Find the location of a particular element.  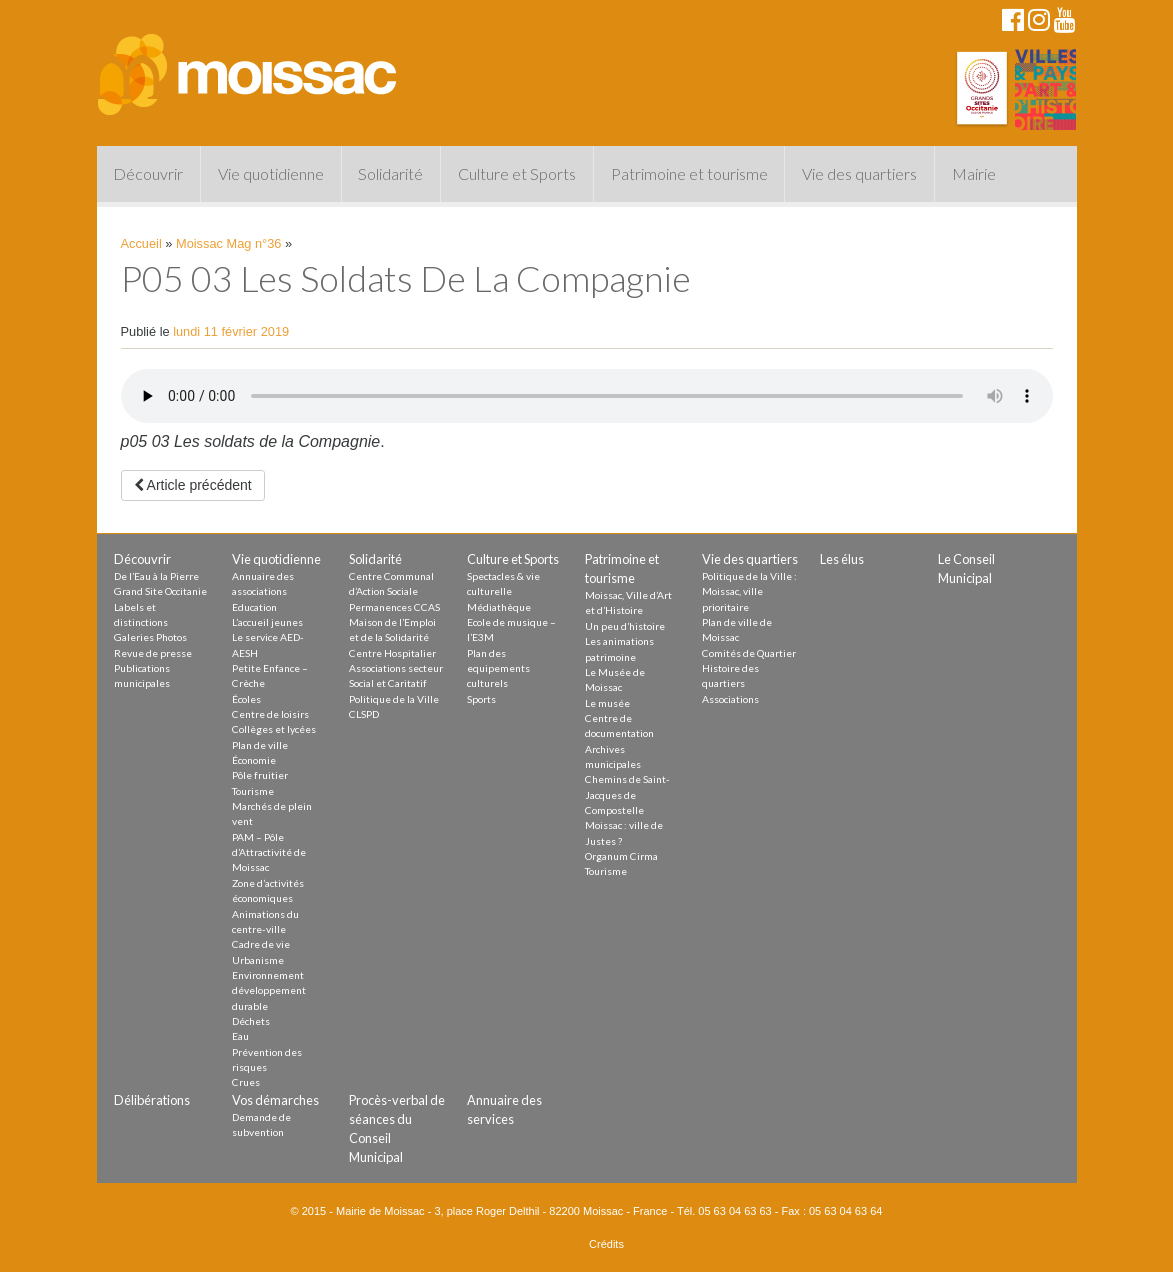

Vos démarches is located at coordinates (275, 1100).